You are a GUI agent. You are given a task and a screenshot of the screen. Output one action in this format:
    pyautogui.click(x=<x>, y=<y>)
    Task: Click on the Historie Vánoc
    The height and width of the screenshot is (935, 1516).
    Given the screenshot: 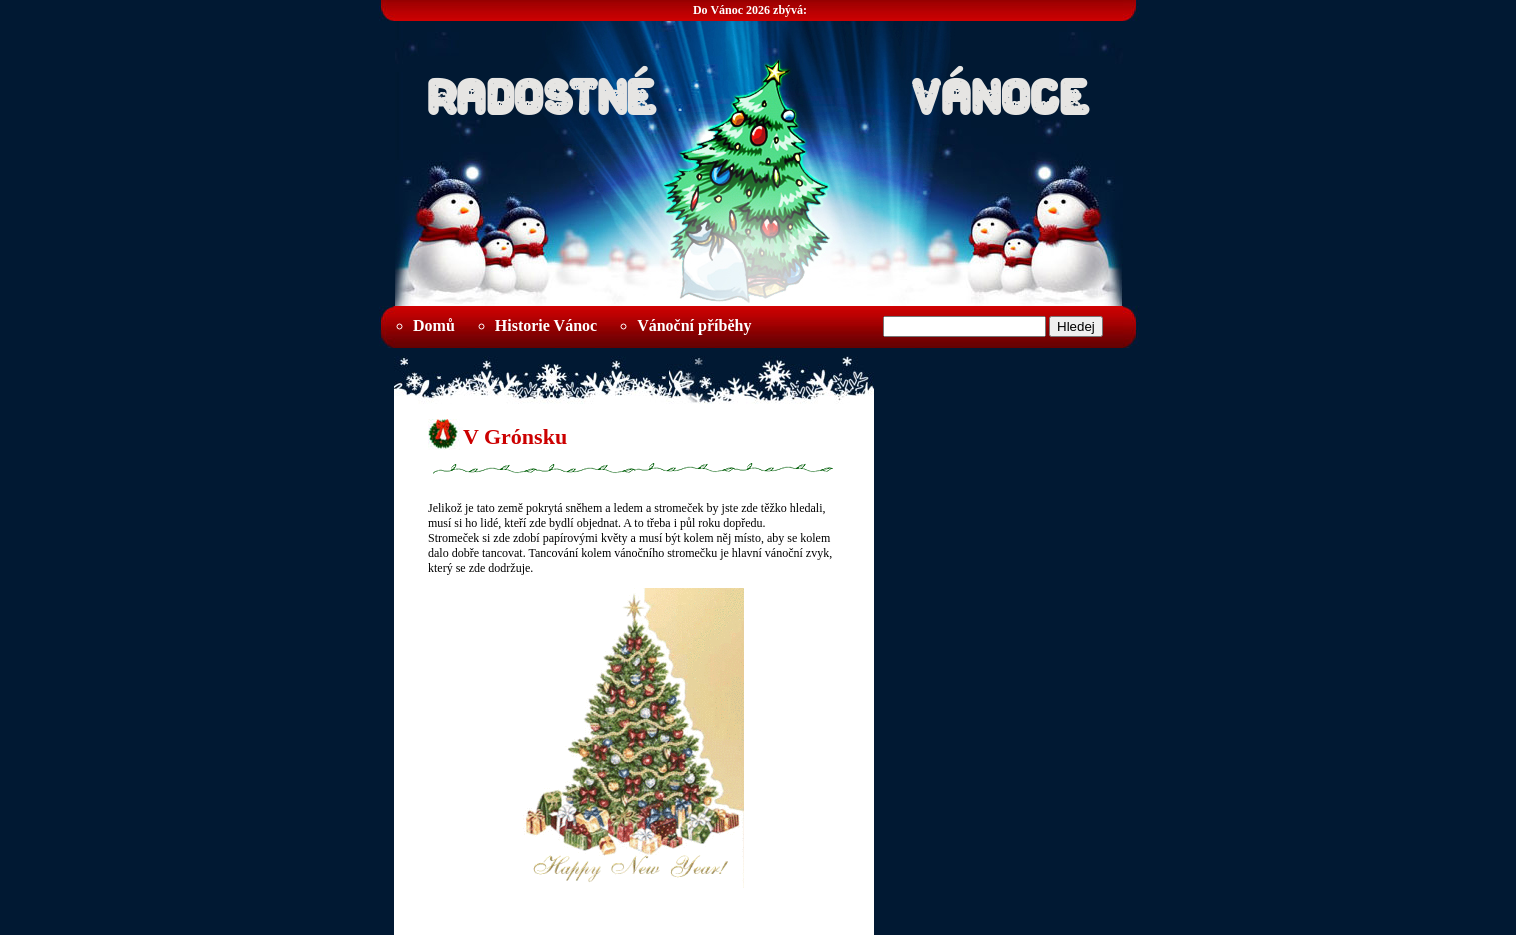 What is the action you would take?
    pyautogui.click(x=546, y=325)
    